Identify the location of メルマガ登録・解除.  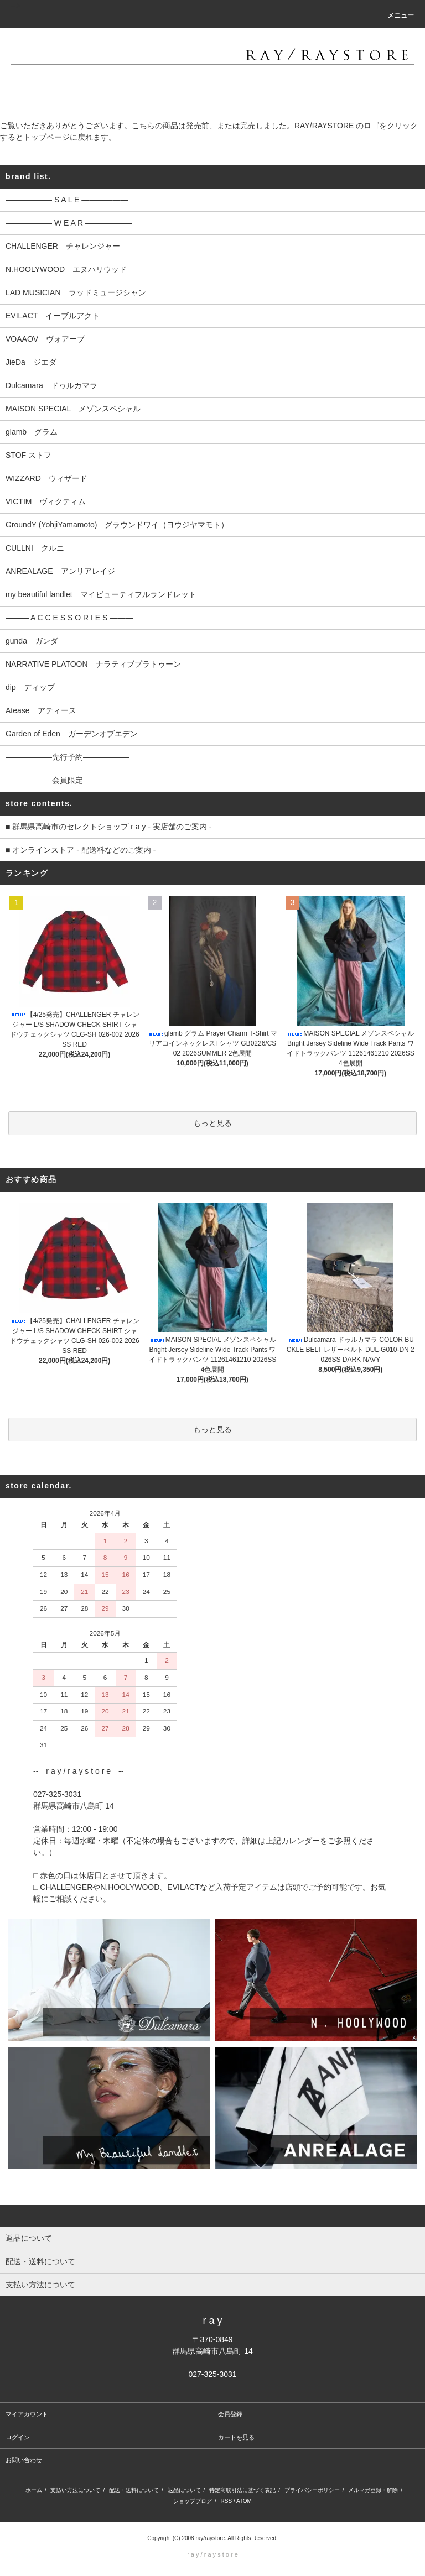
(373, 2490).